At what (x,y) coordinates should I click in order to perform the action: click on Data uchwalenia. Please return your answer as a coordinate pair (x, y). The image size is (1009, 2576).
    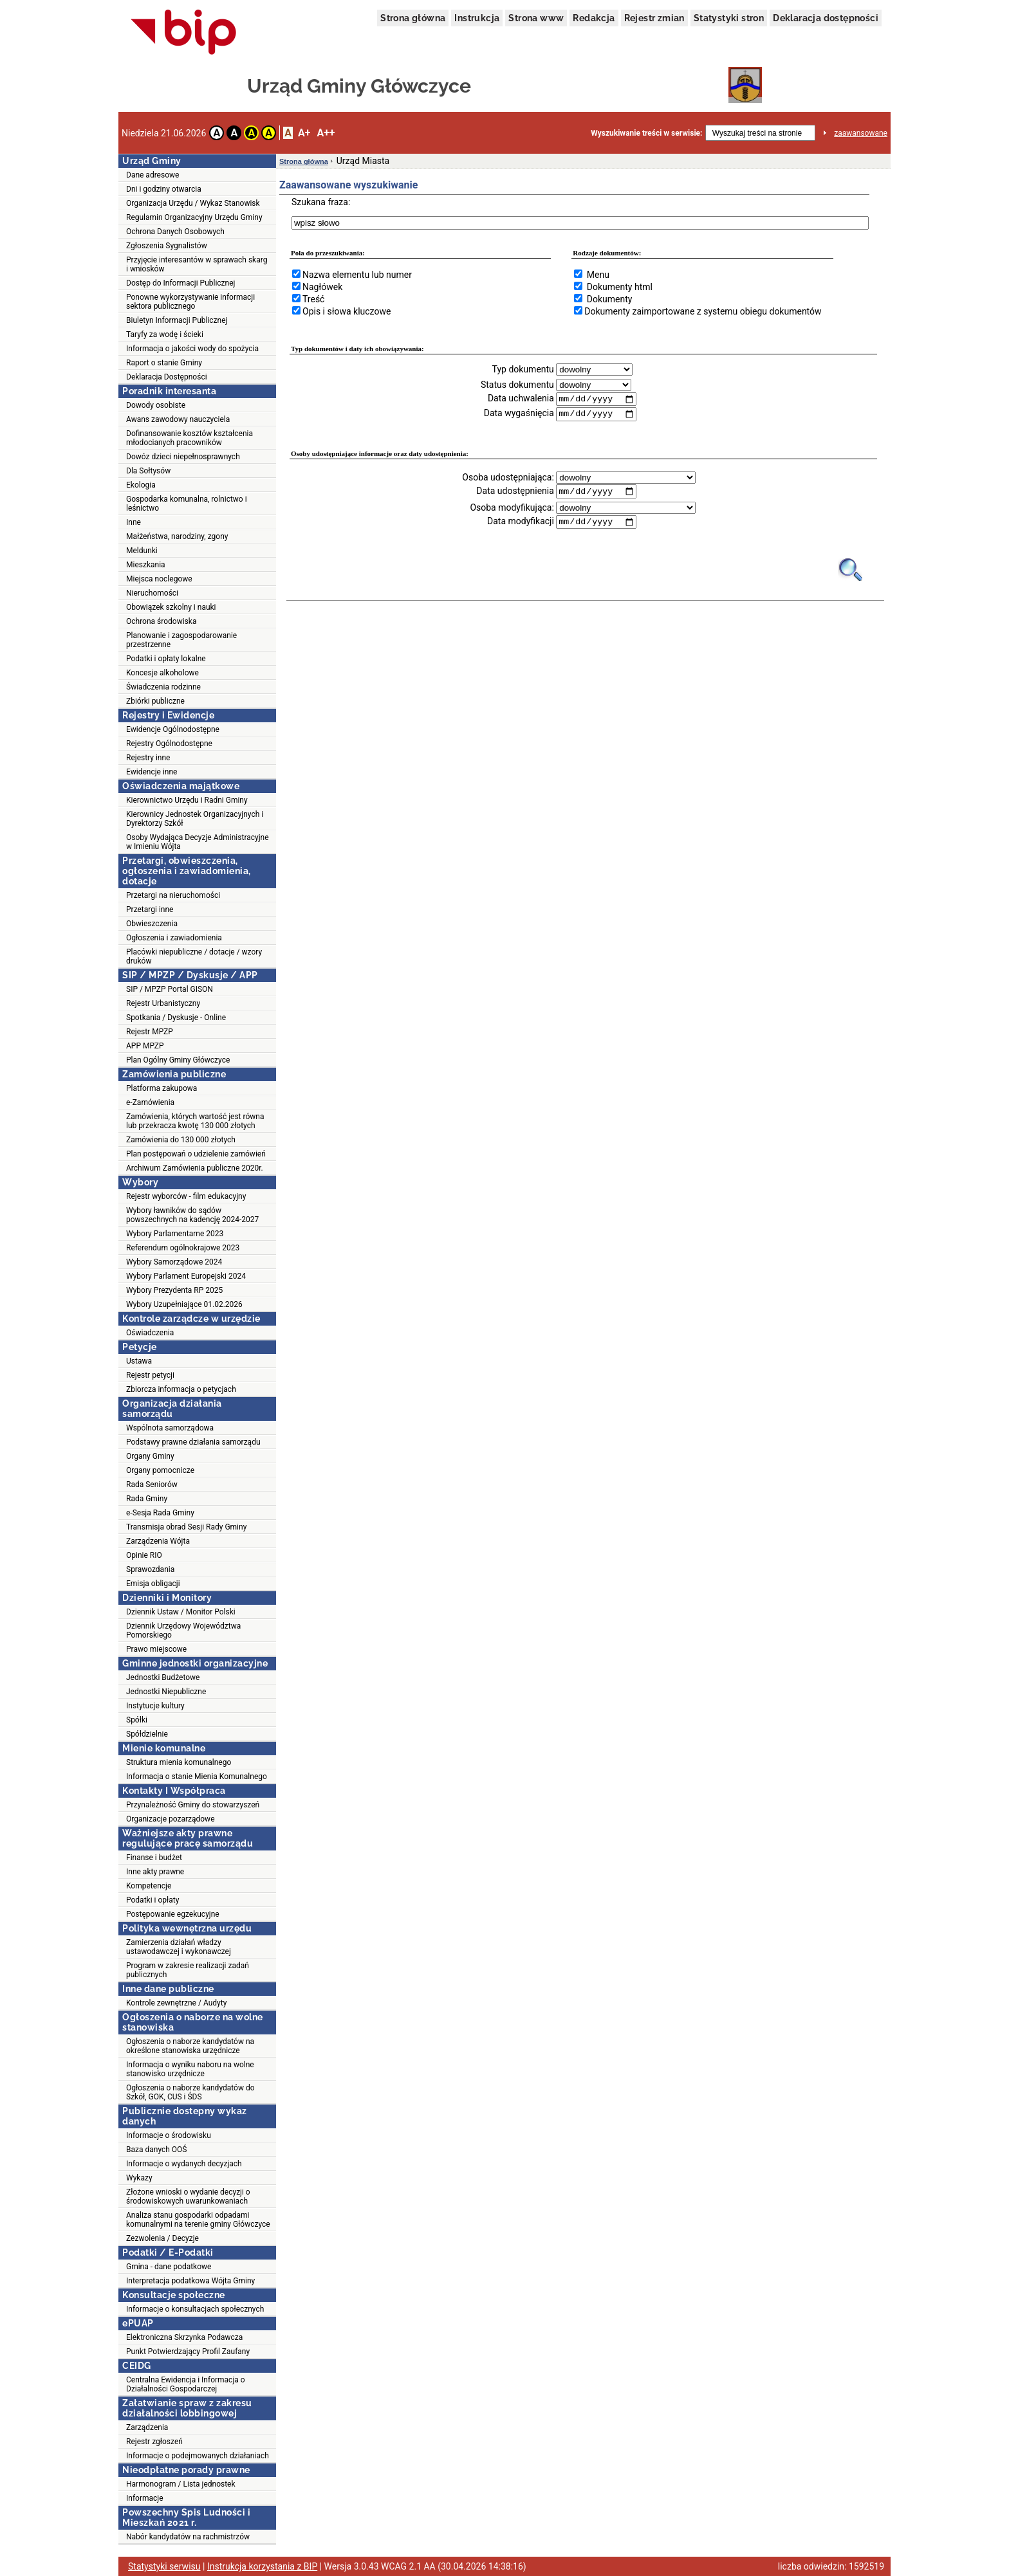
    Looking at the image, I should click on (521, 399).